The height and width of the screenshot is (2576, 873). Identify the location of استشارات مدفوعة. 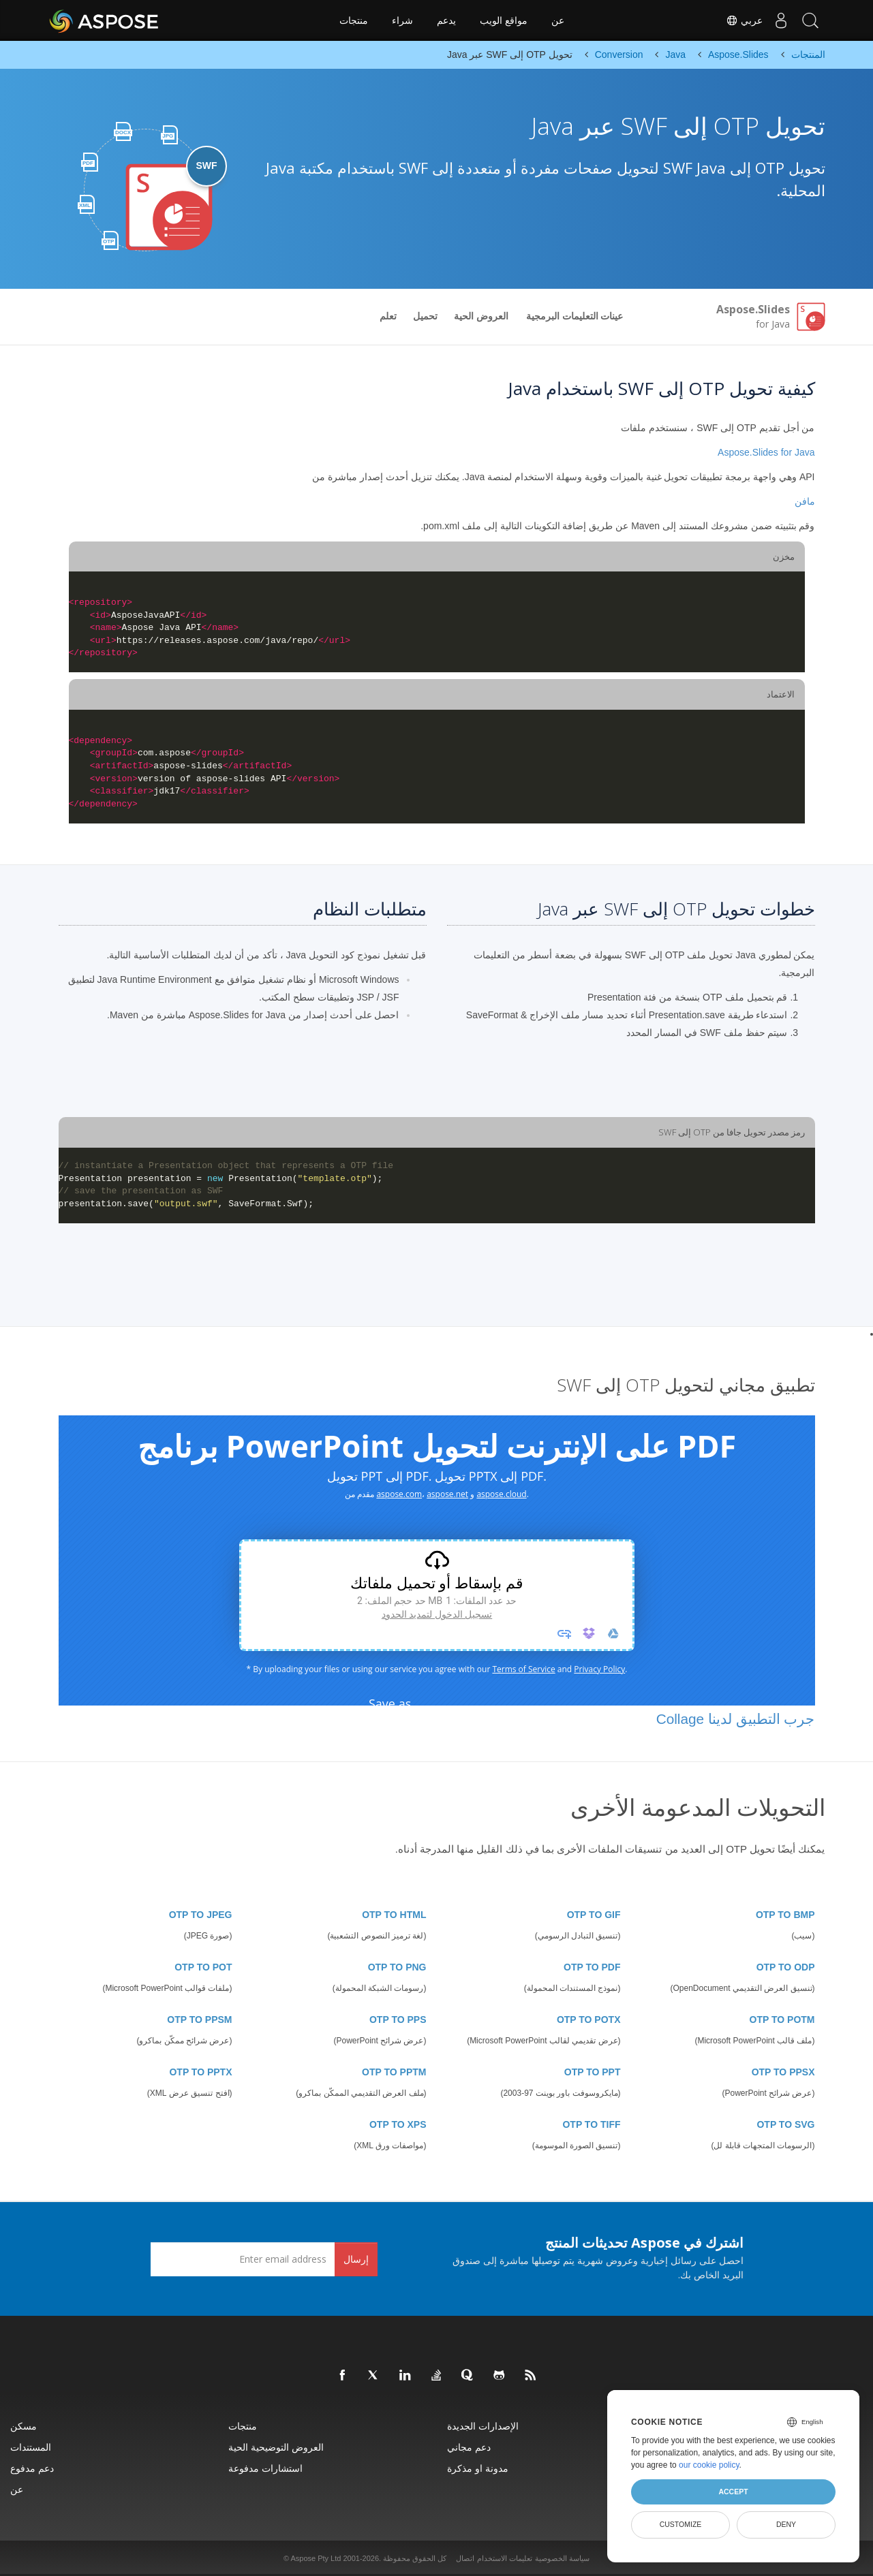
(265, 2468).